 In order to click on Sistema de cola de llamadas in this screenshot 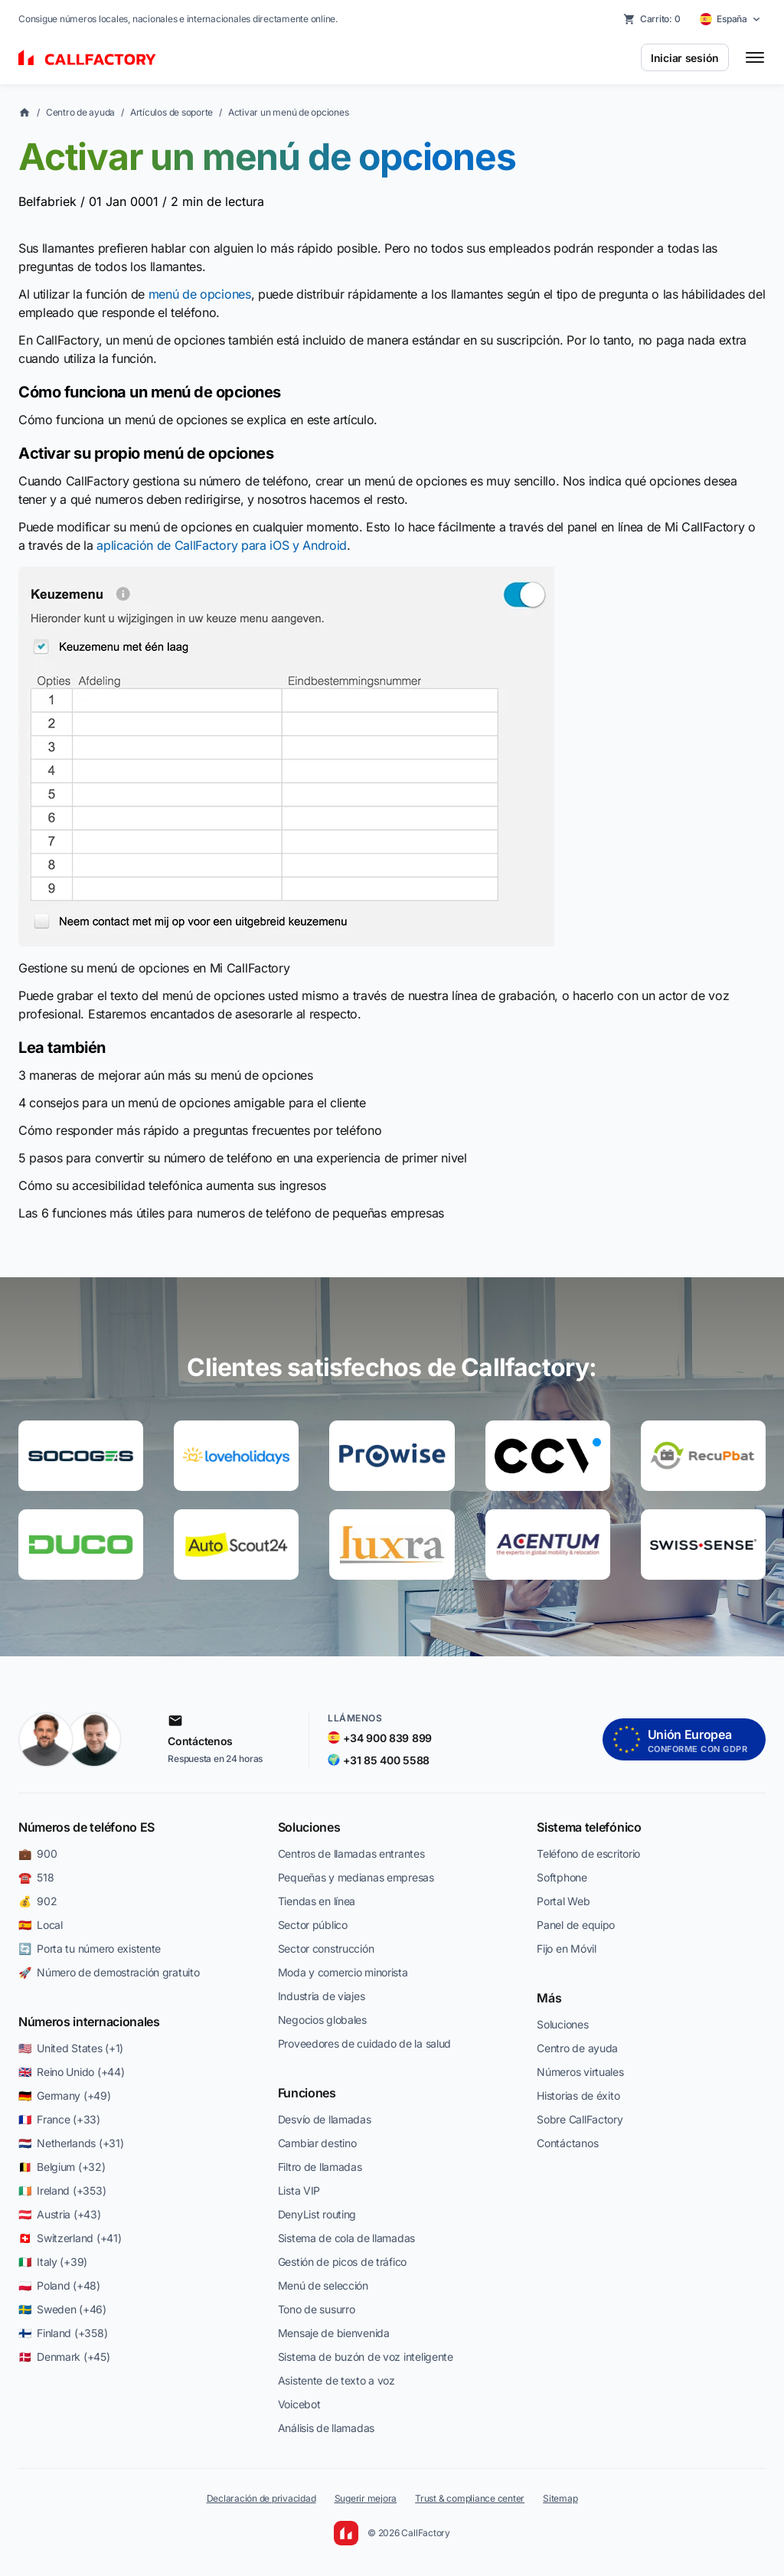, I will do `click(346, 2237)`.